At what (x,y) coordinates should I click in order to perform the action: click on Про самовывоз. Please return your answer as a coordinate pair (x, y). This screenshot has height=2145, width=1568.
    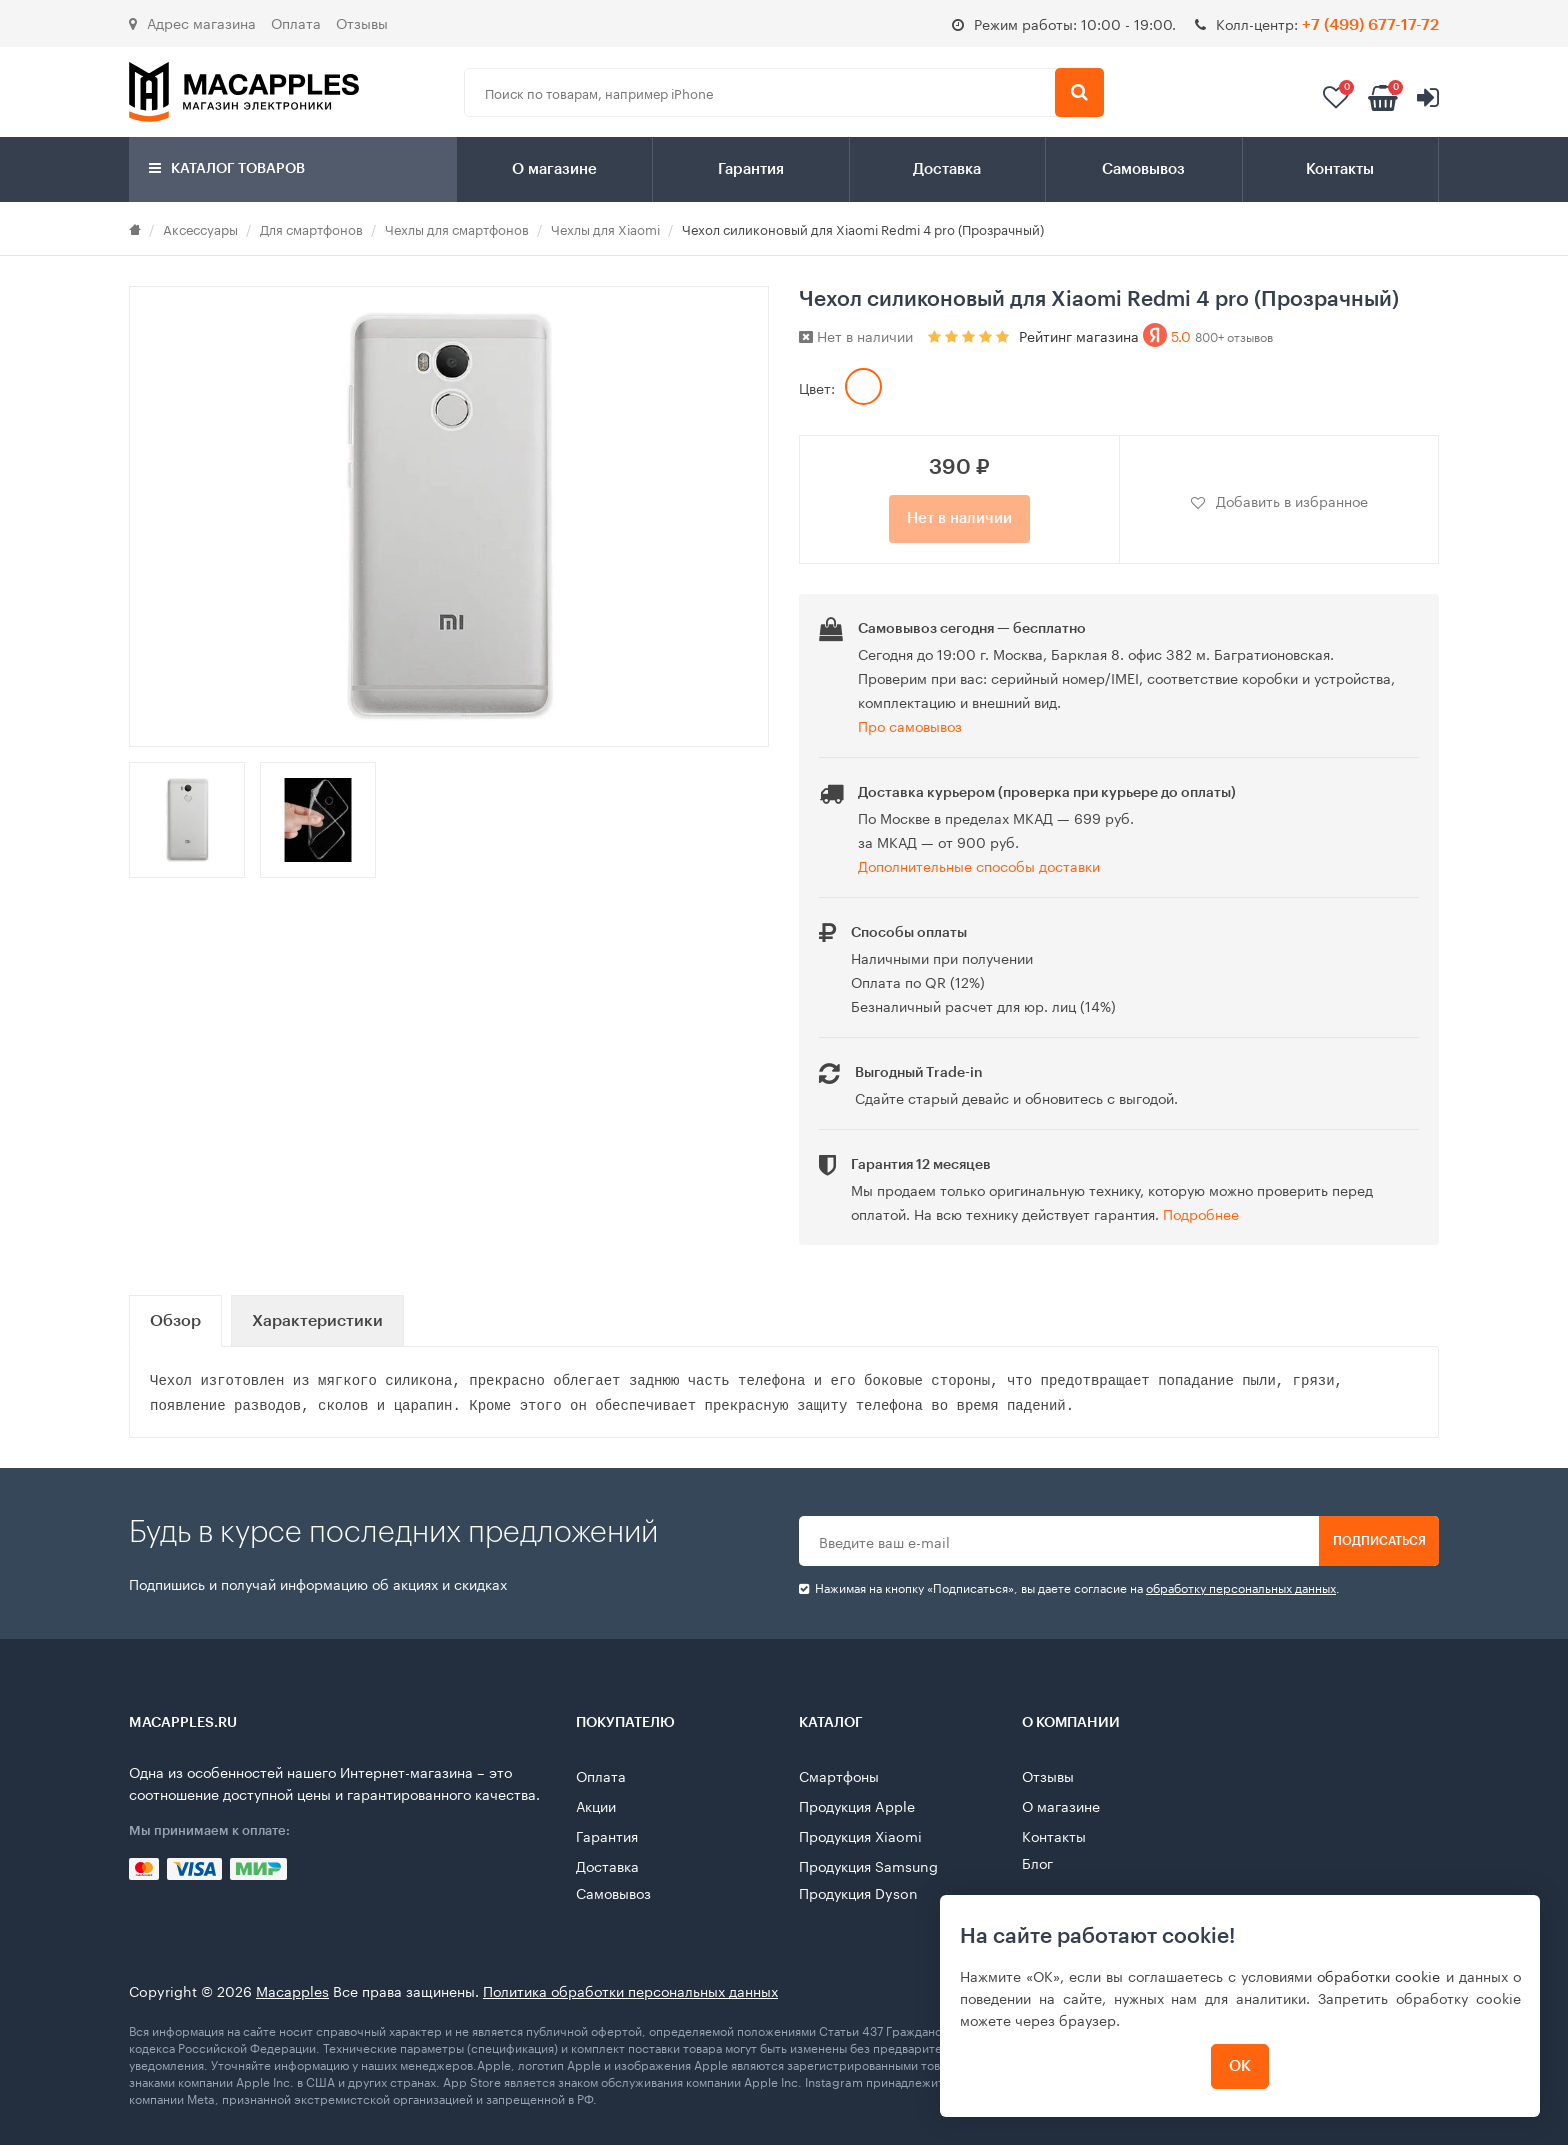
    Looking at the image, I should click on (910, 725).